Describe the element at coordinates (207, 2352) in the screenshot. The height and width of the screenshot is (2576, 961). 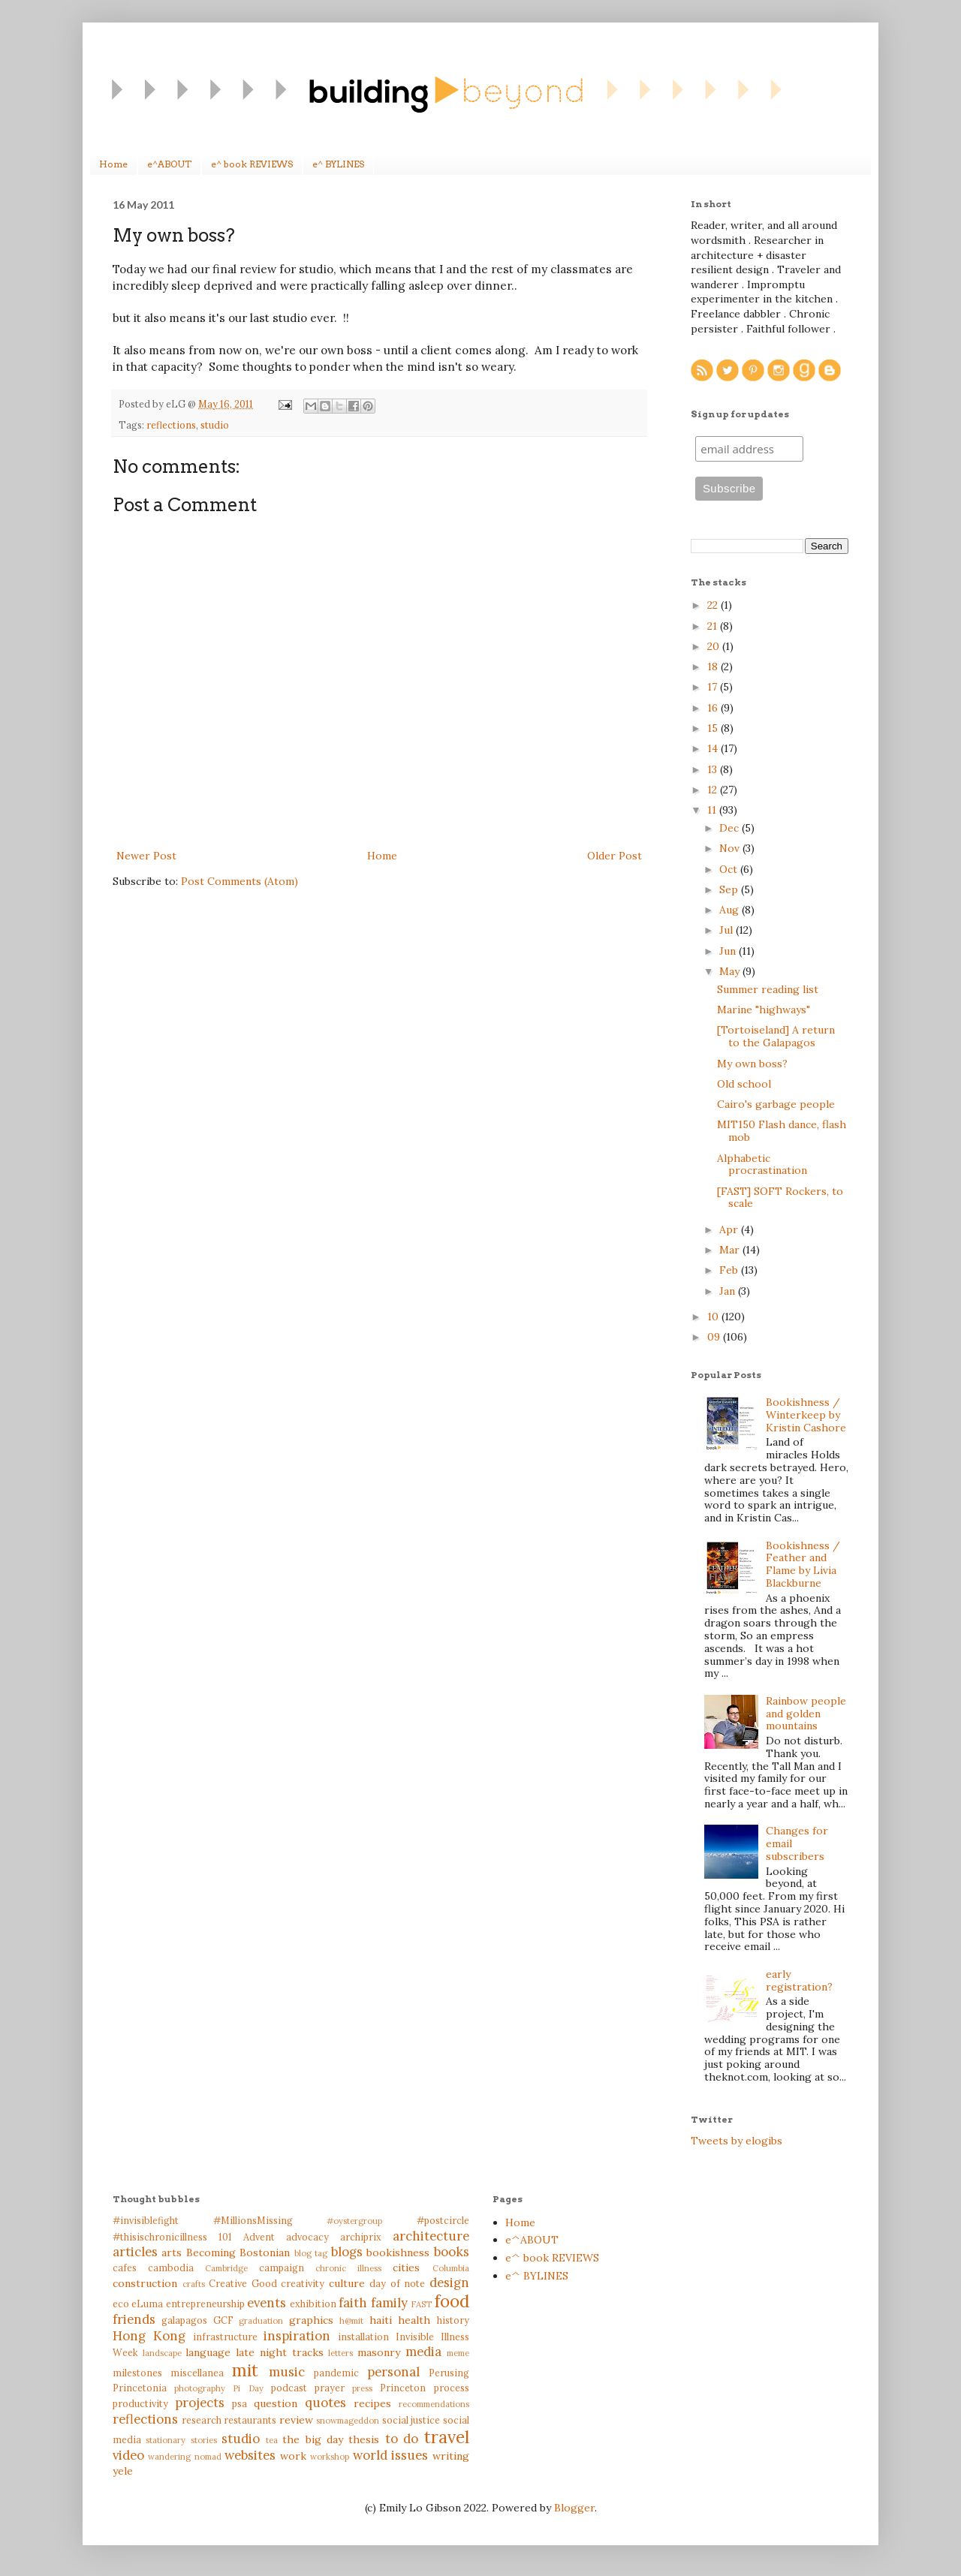
I see `language` at that location.